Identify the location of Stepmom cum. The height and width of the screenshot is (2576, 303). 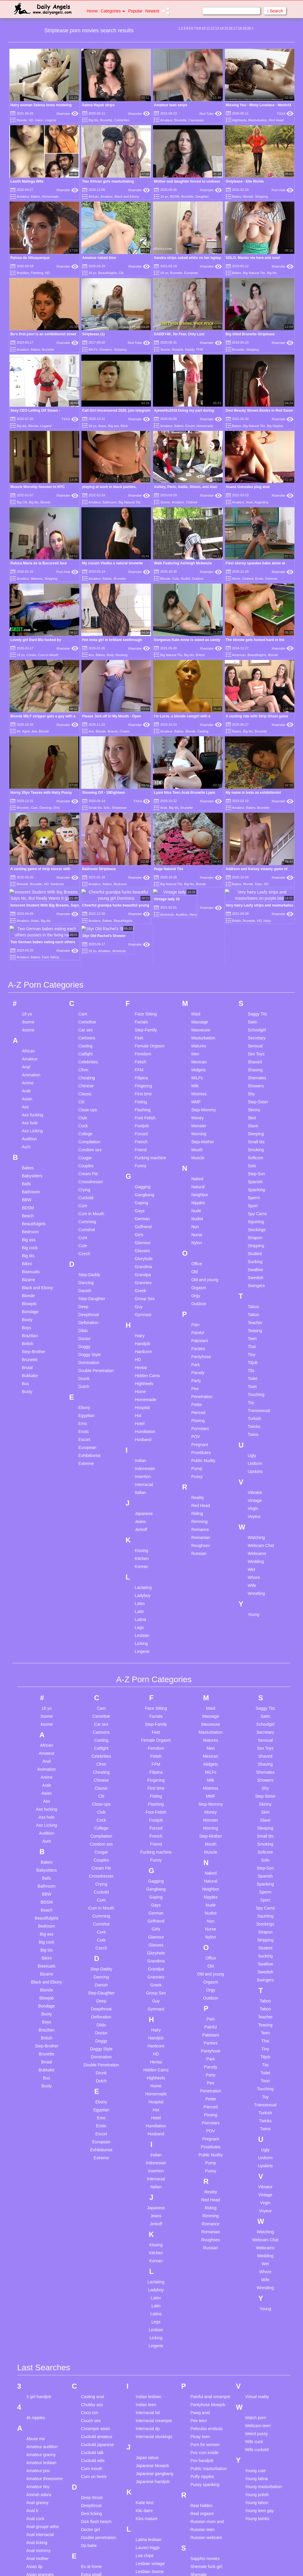
(203, 2561).